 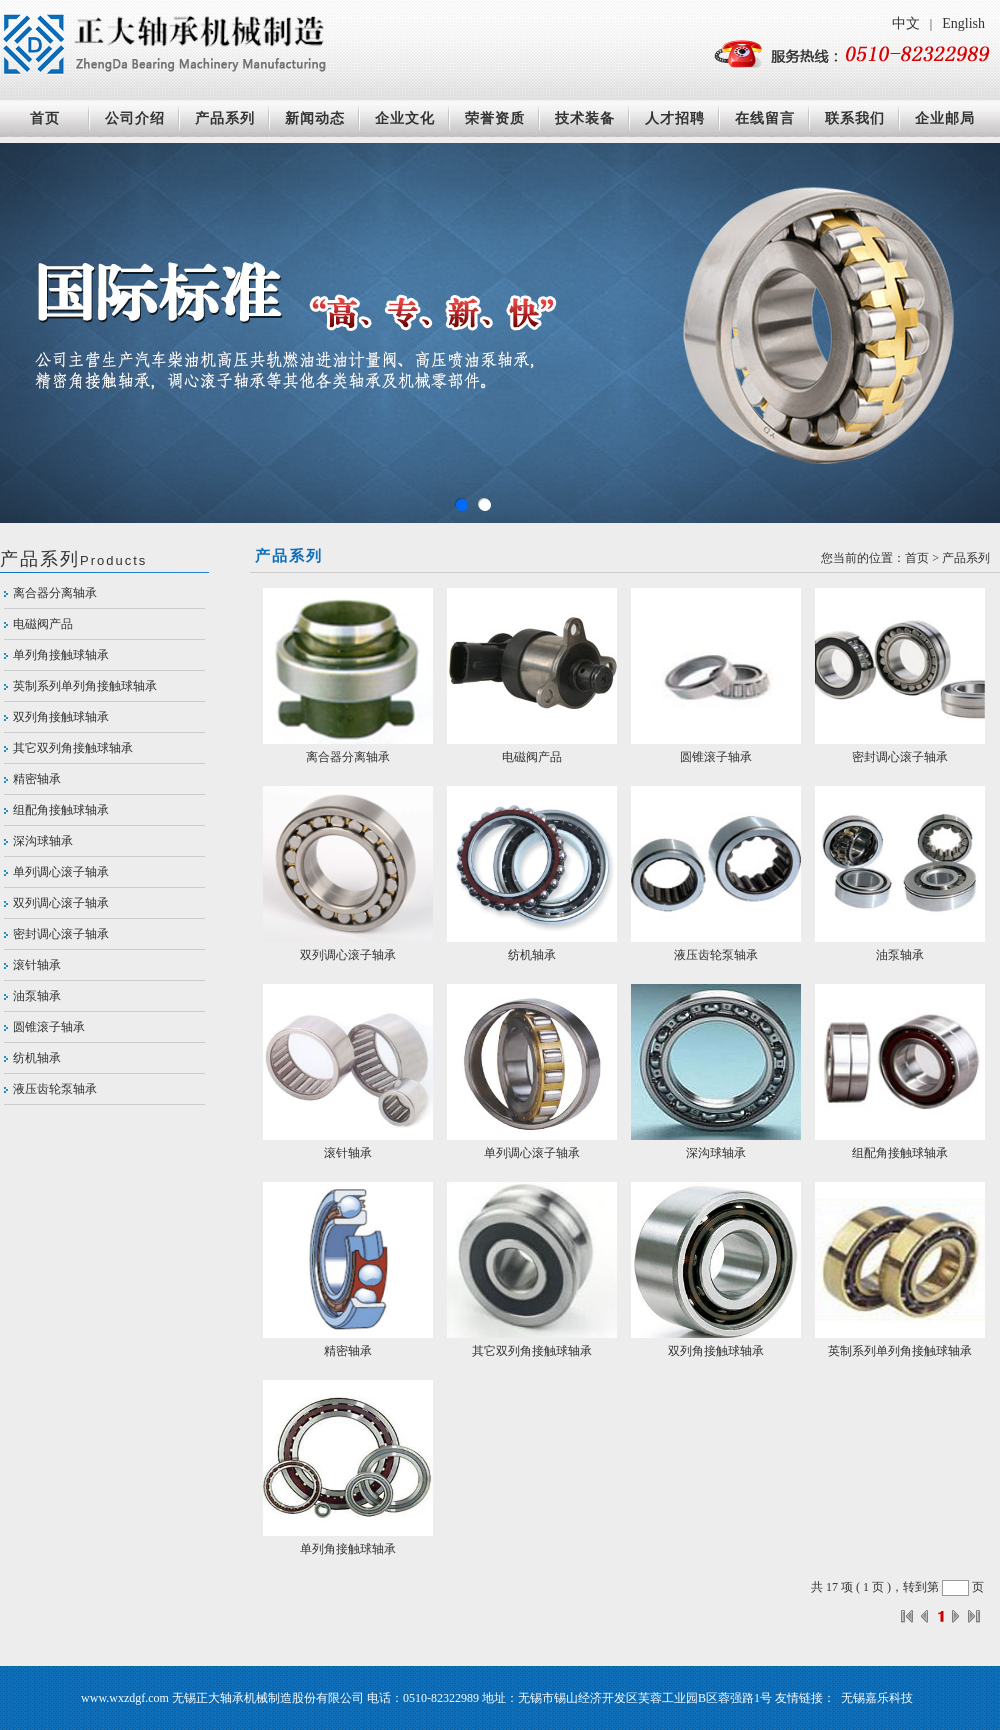 What do you see at coordinates (877, 1698) in the screenshot?
I see `无锡嘉乐科技` at bounding box center [877, 1698].